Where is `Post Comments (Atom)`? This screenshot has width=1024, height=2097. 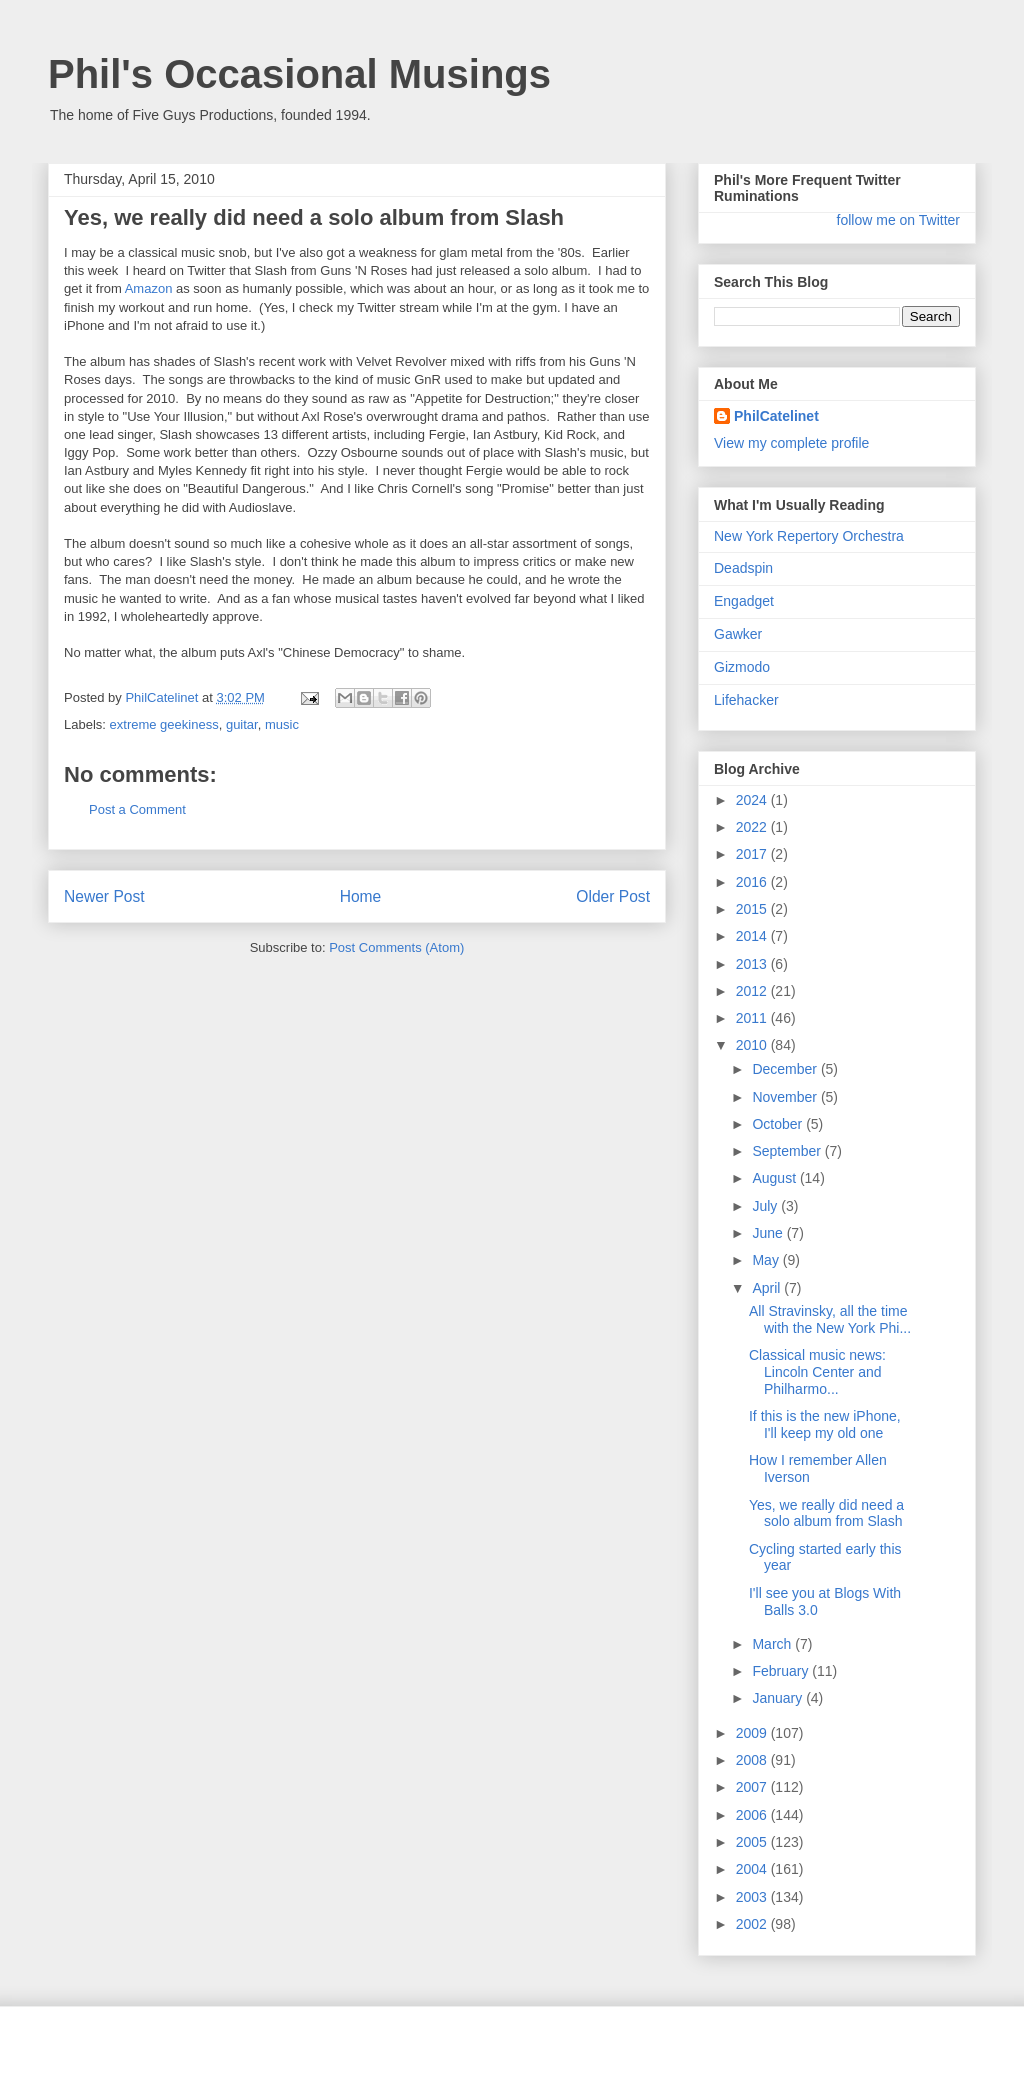
Post Comments (Atom) is located at coordinates (396, 947).